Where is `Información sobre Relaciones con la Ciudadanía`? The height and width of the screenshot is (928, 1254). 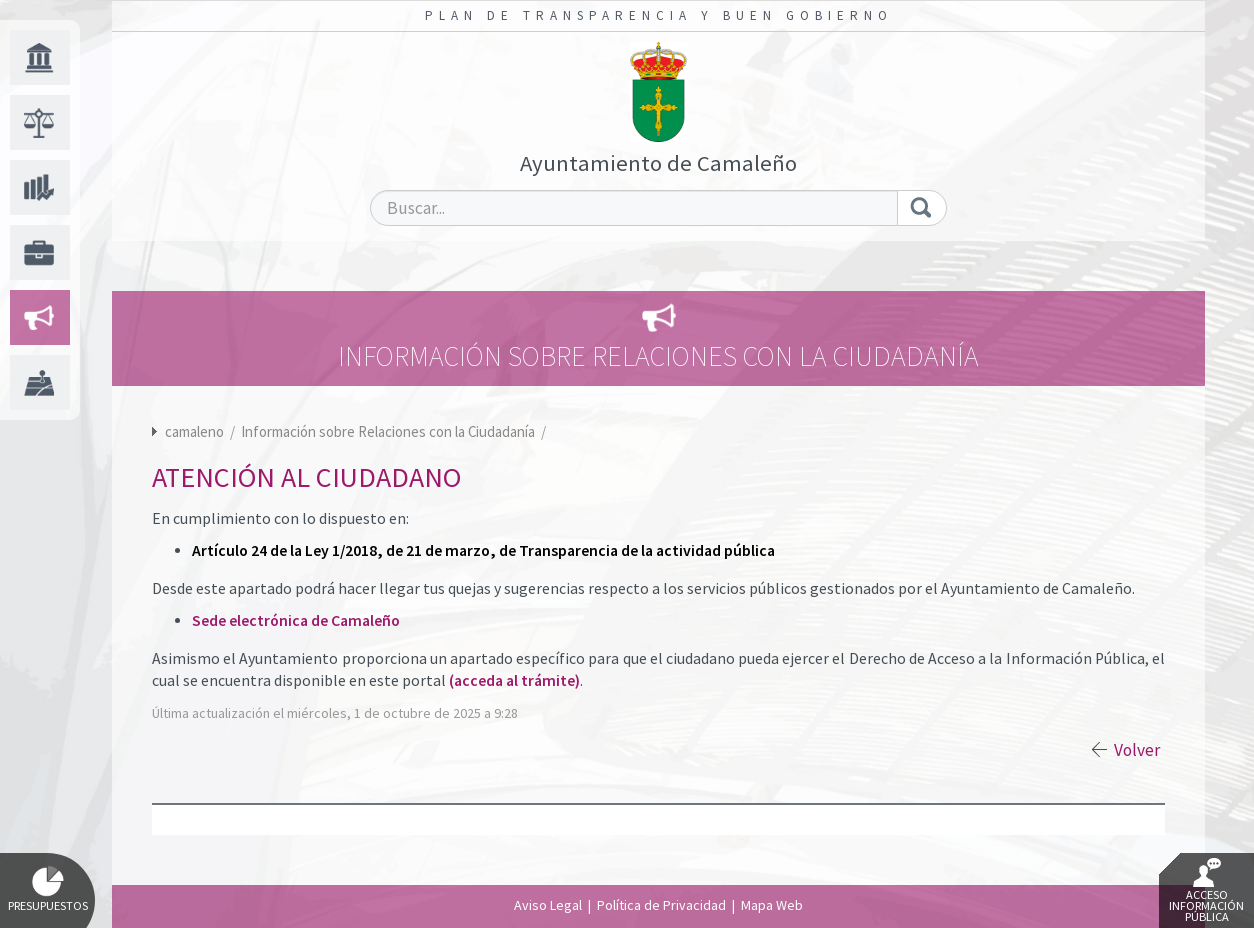 Información sobre Relaciones con la Ciudadanía is located at coordinates (389, 431).